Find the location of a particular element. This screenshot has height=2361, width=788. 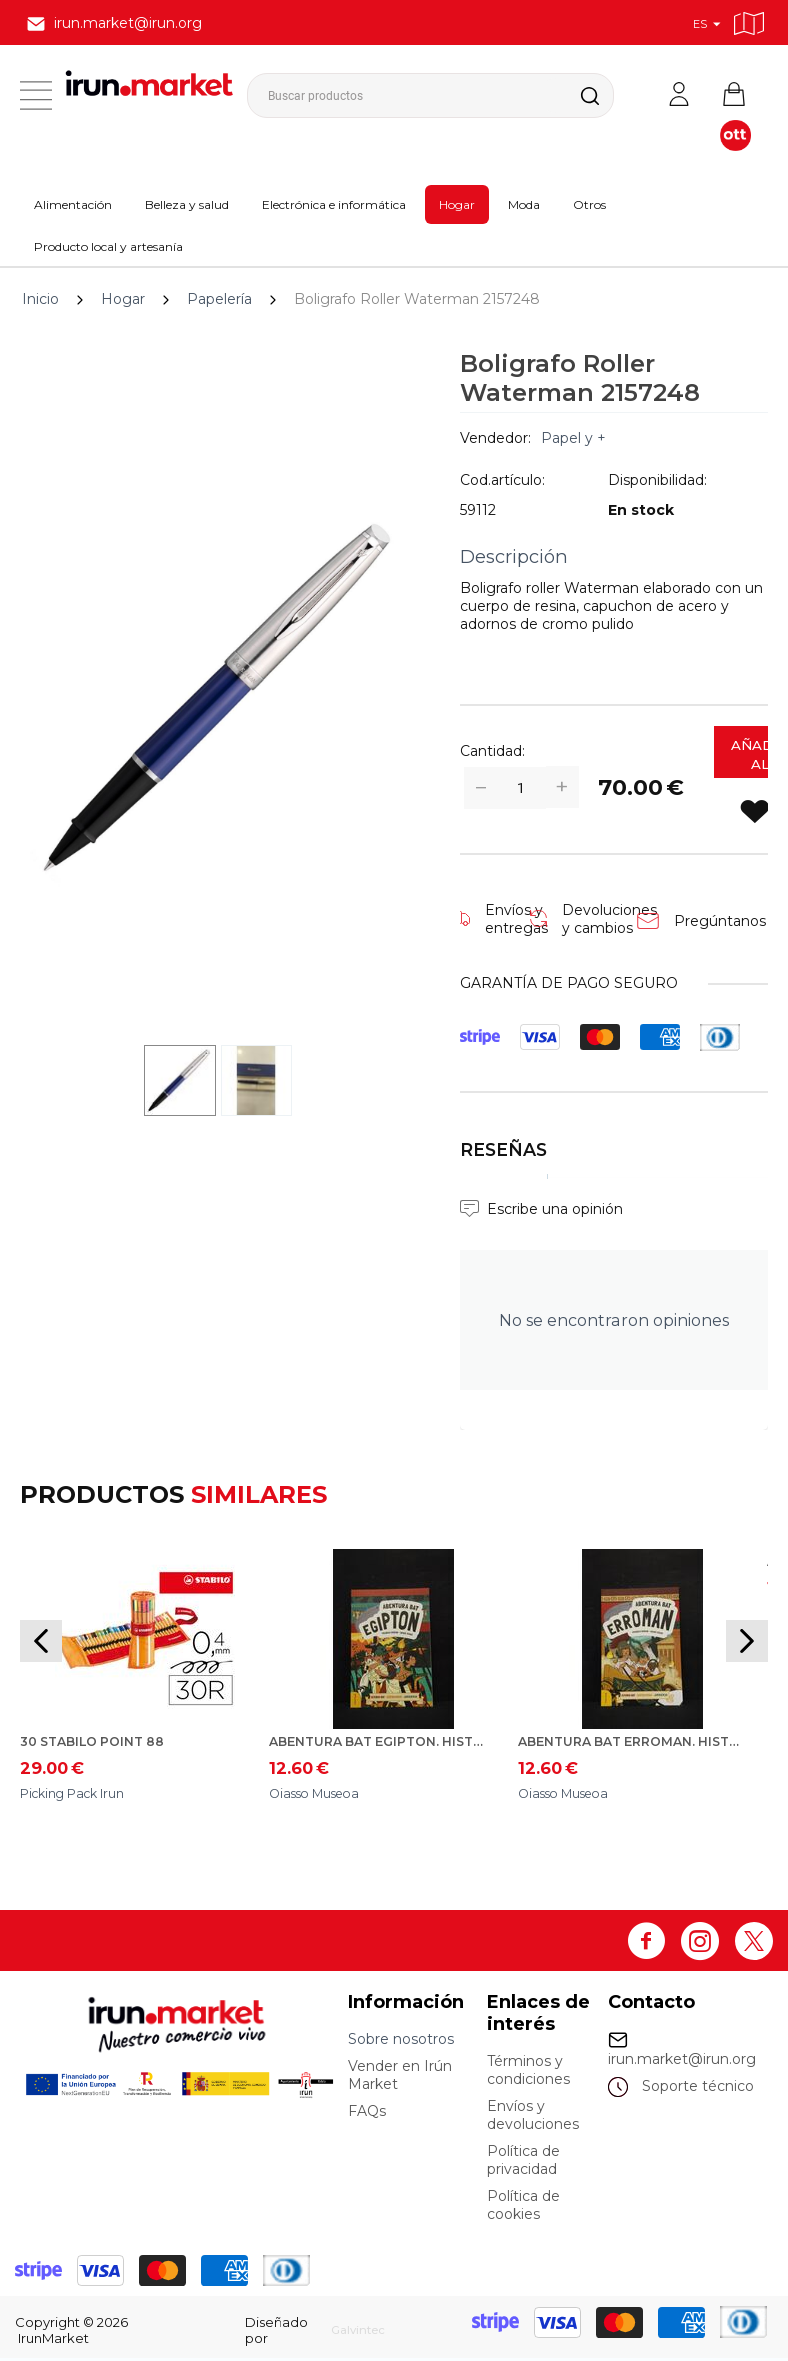

Inicio is located at coordinates (40, 299).